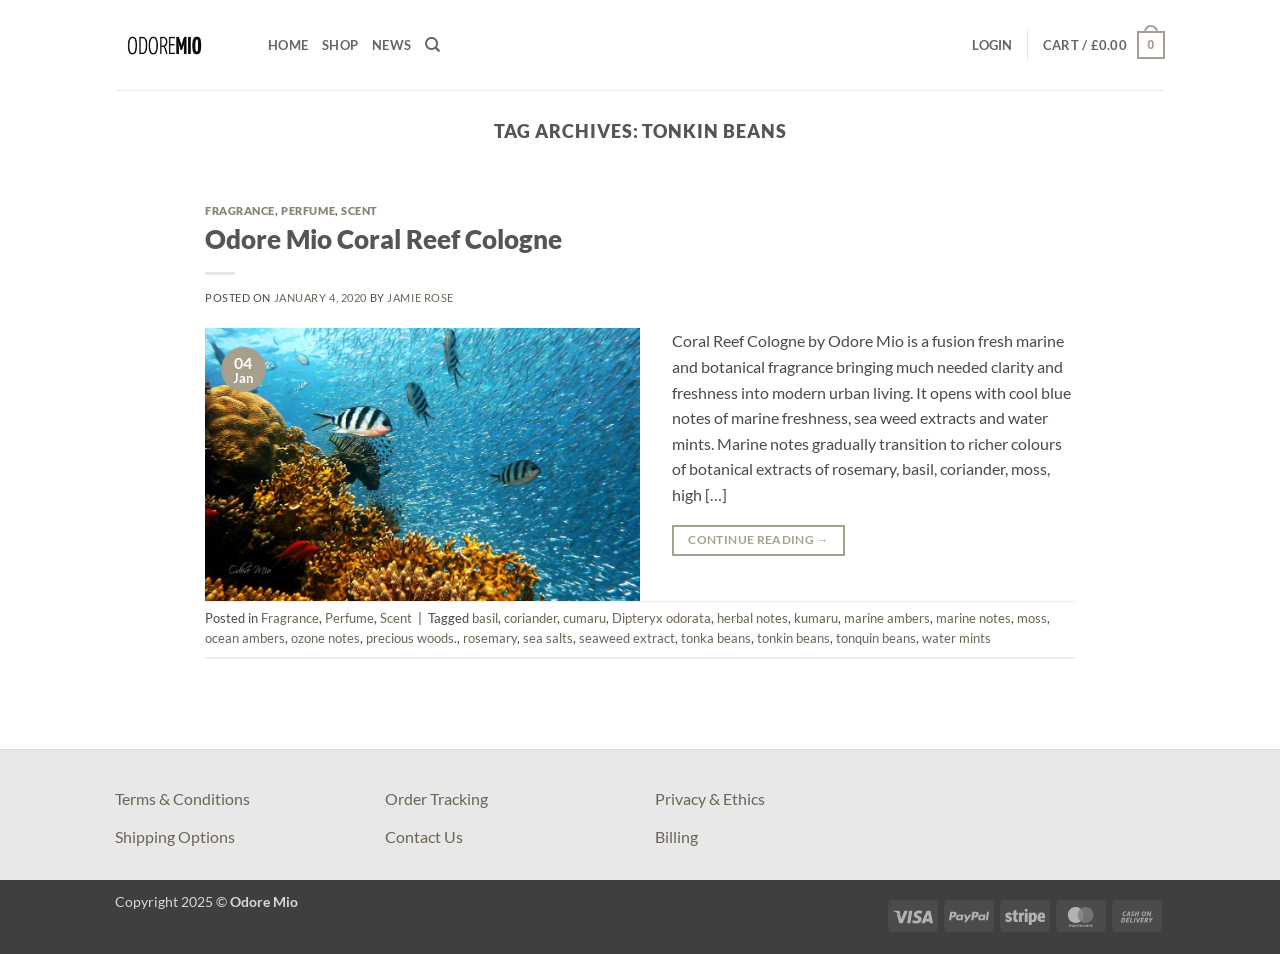 This screenshot has width=1280, height=954. What do you see at coordinates (175, 836) in the screenshot?
I see `Shipping Options` at bounding box center [175, 836].